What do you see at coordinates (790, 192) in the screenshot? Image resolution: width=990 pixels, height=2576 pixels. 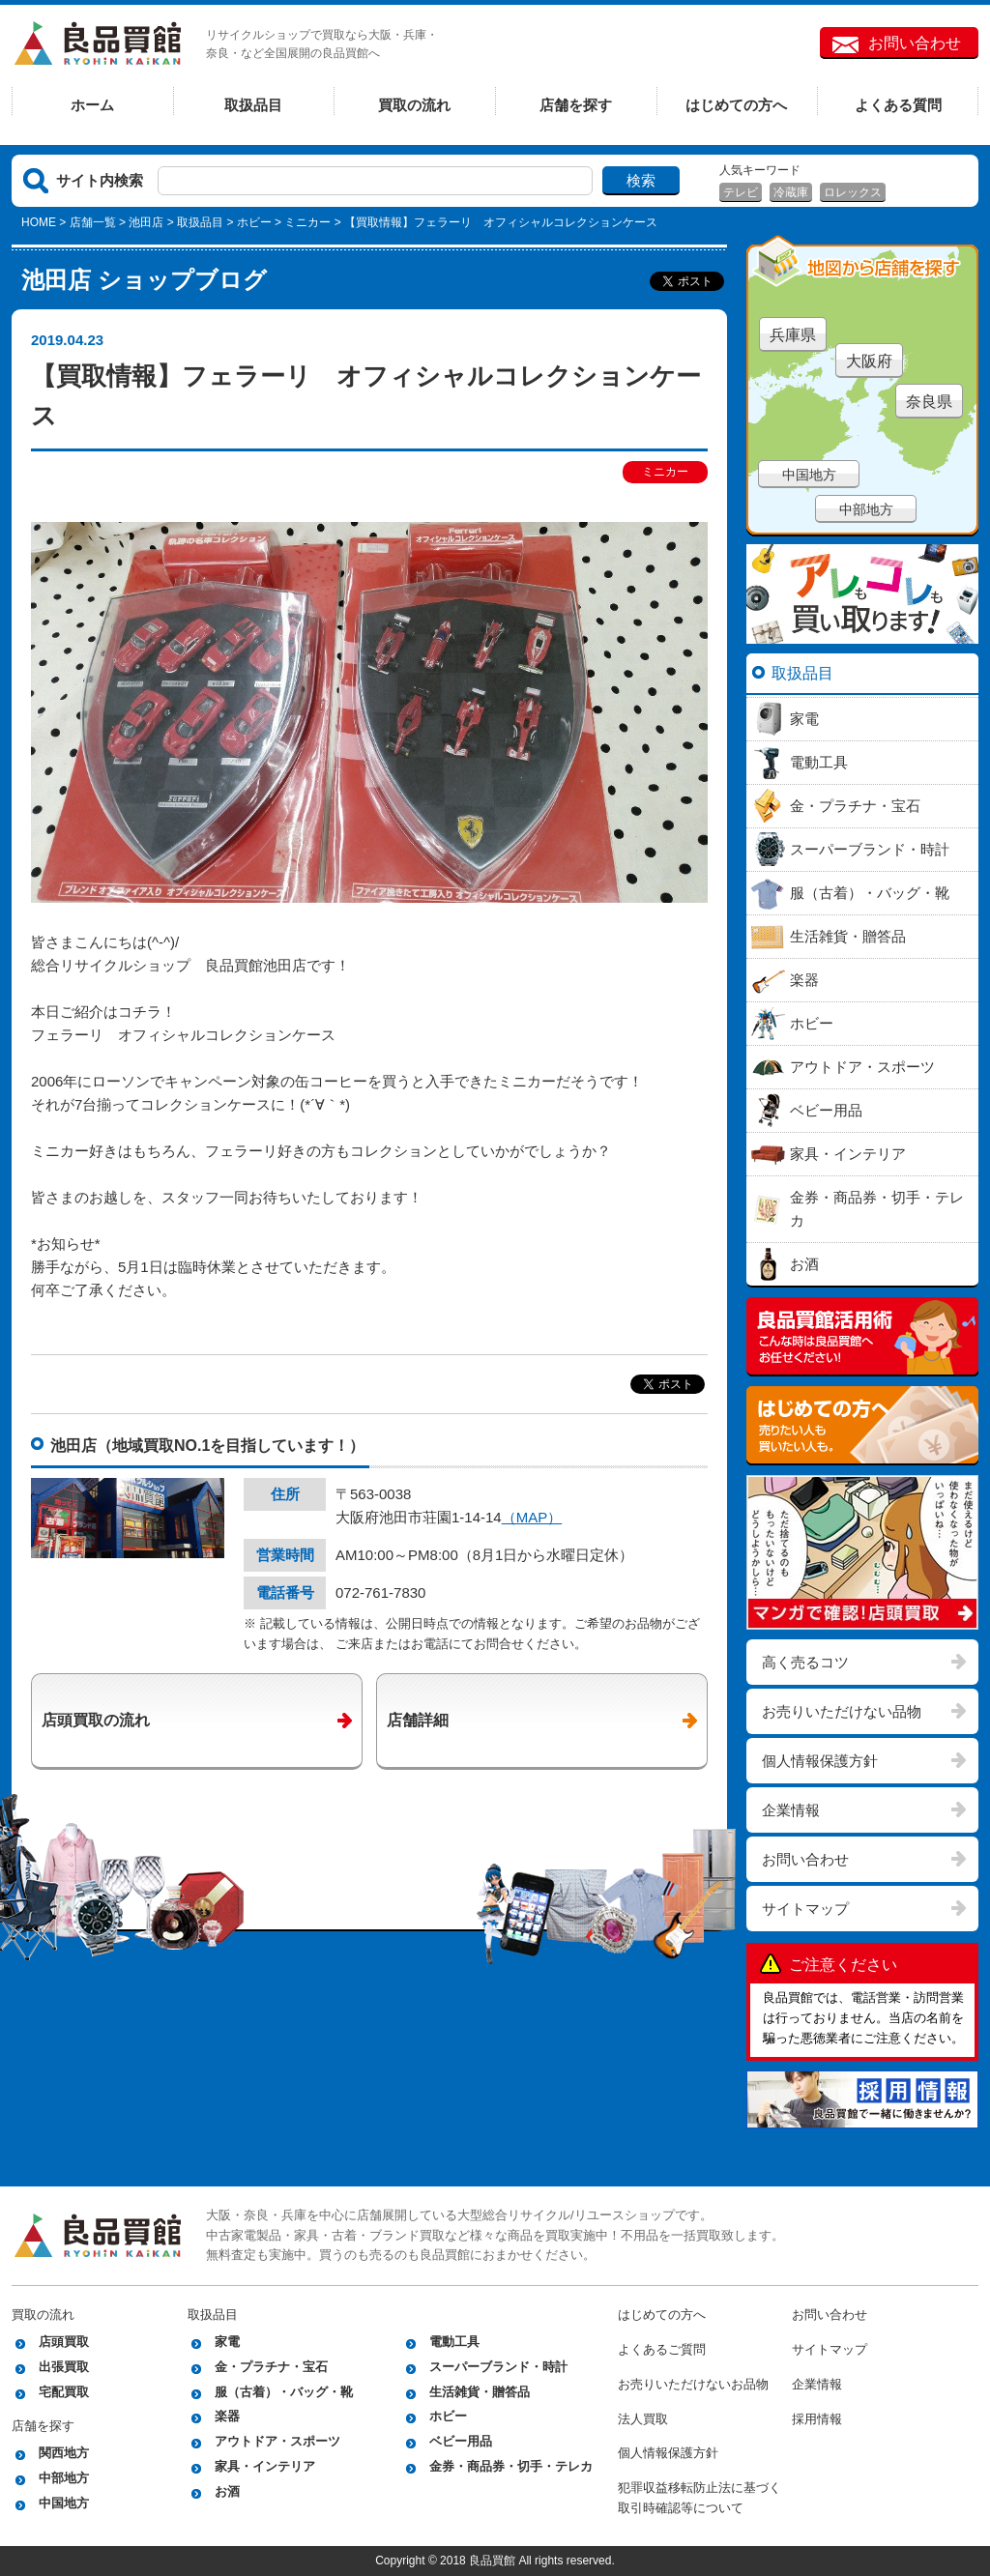 I see `冷蔵庫` at bounding box center [790, 192].